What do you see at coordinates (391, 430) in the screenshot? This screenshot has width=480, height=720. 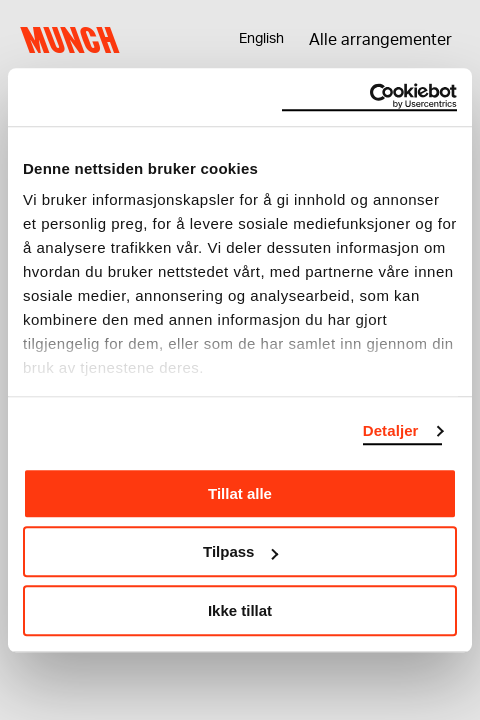 I see `Detaljer` at bounding box center [391, 430].